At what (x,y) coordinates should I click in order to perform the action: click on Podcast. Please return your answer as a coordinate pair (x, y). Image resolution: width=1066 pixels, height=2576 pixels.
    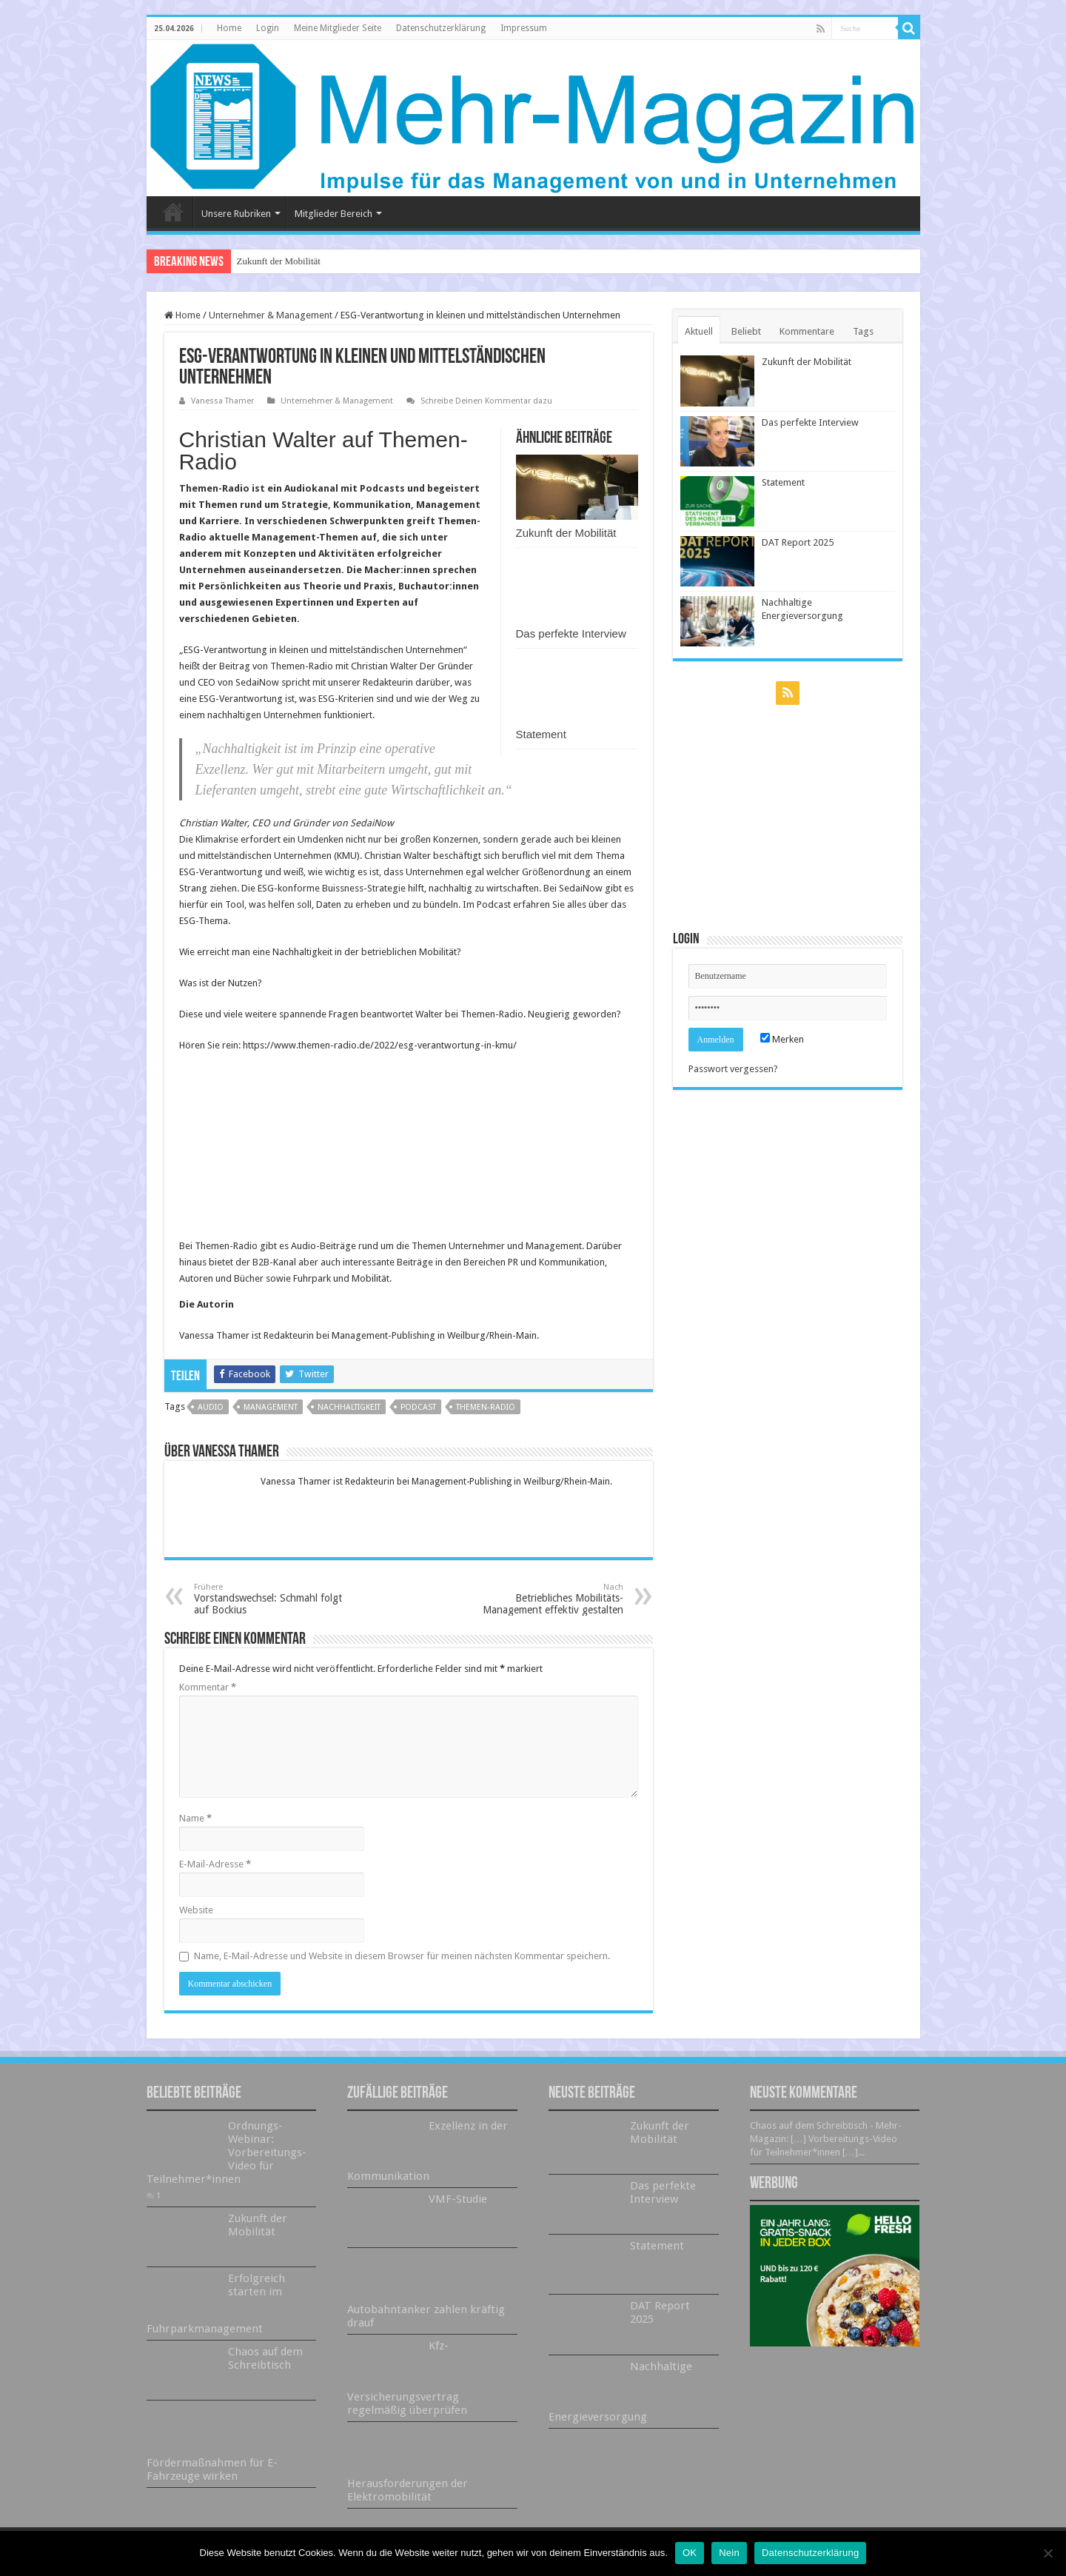
    Looking at the image, I should click on (418, 1407).